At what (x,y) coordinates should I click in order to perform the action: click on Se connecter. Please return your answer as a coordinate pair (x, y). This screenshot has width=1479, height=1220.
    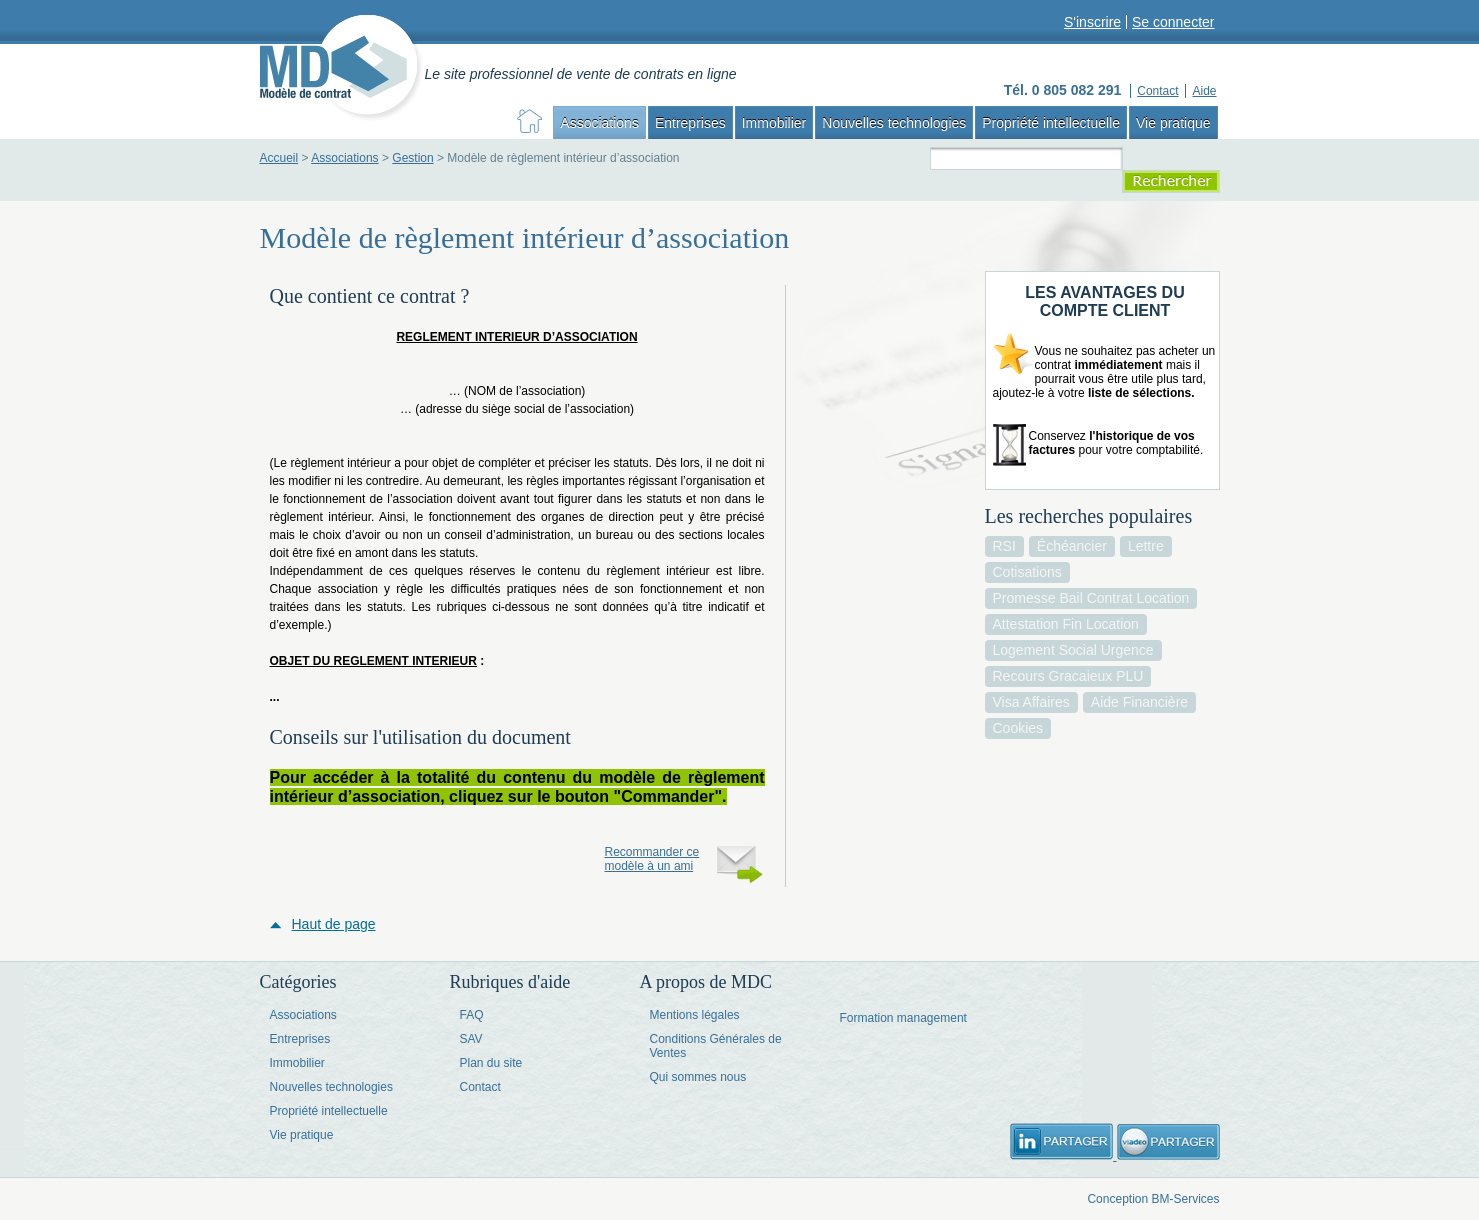
    Looking at the image, I should click on (1173, 22).